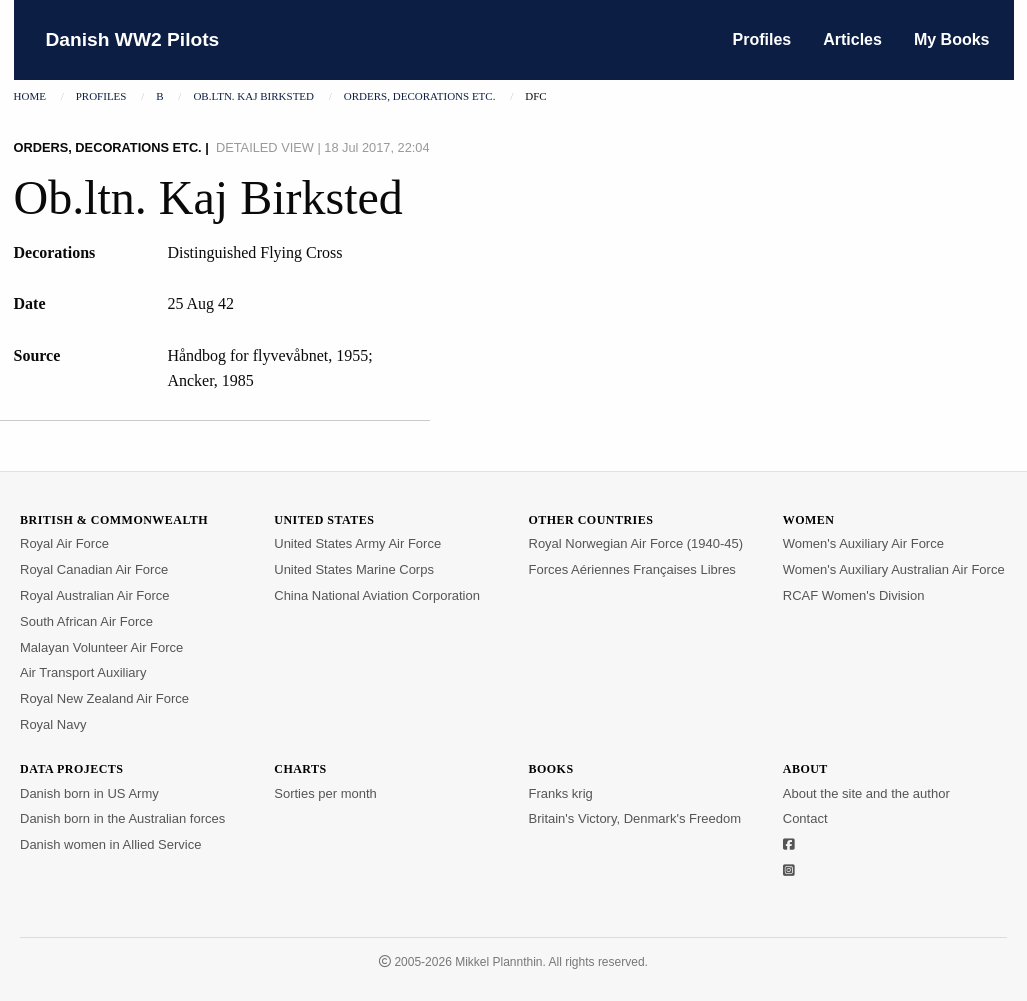 Image resolution: width=1027 pixels, height=1001 pixels. I want to click on Air Transport Auxiliary, so click(83, 672).